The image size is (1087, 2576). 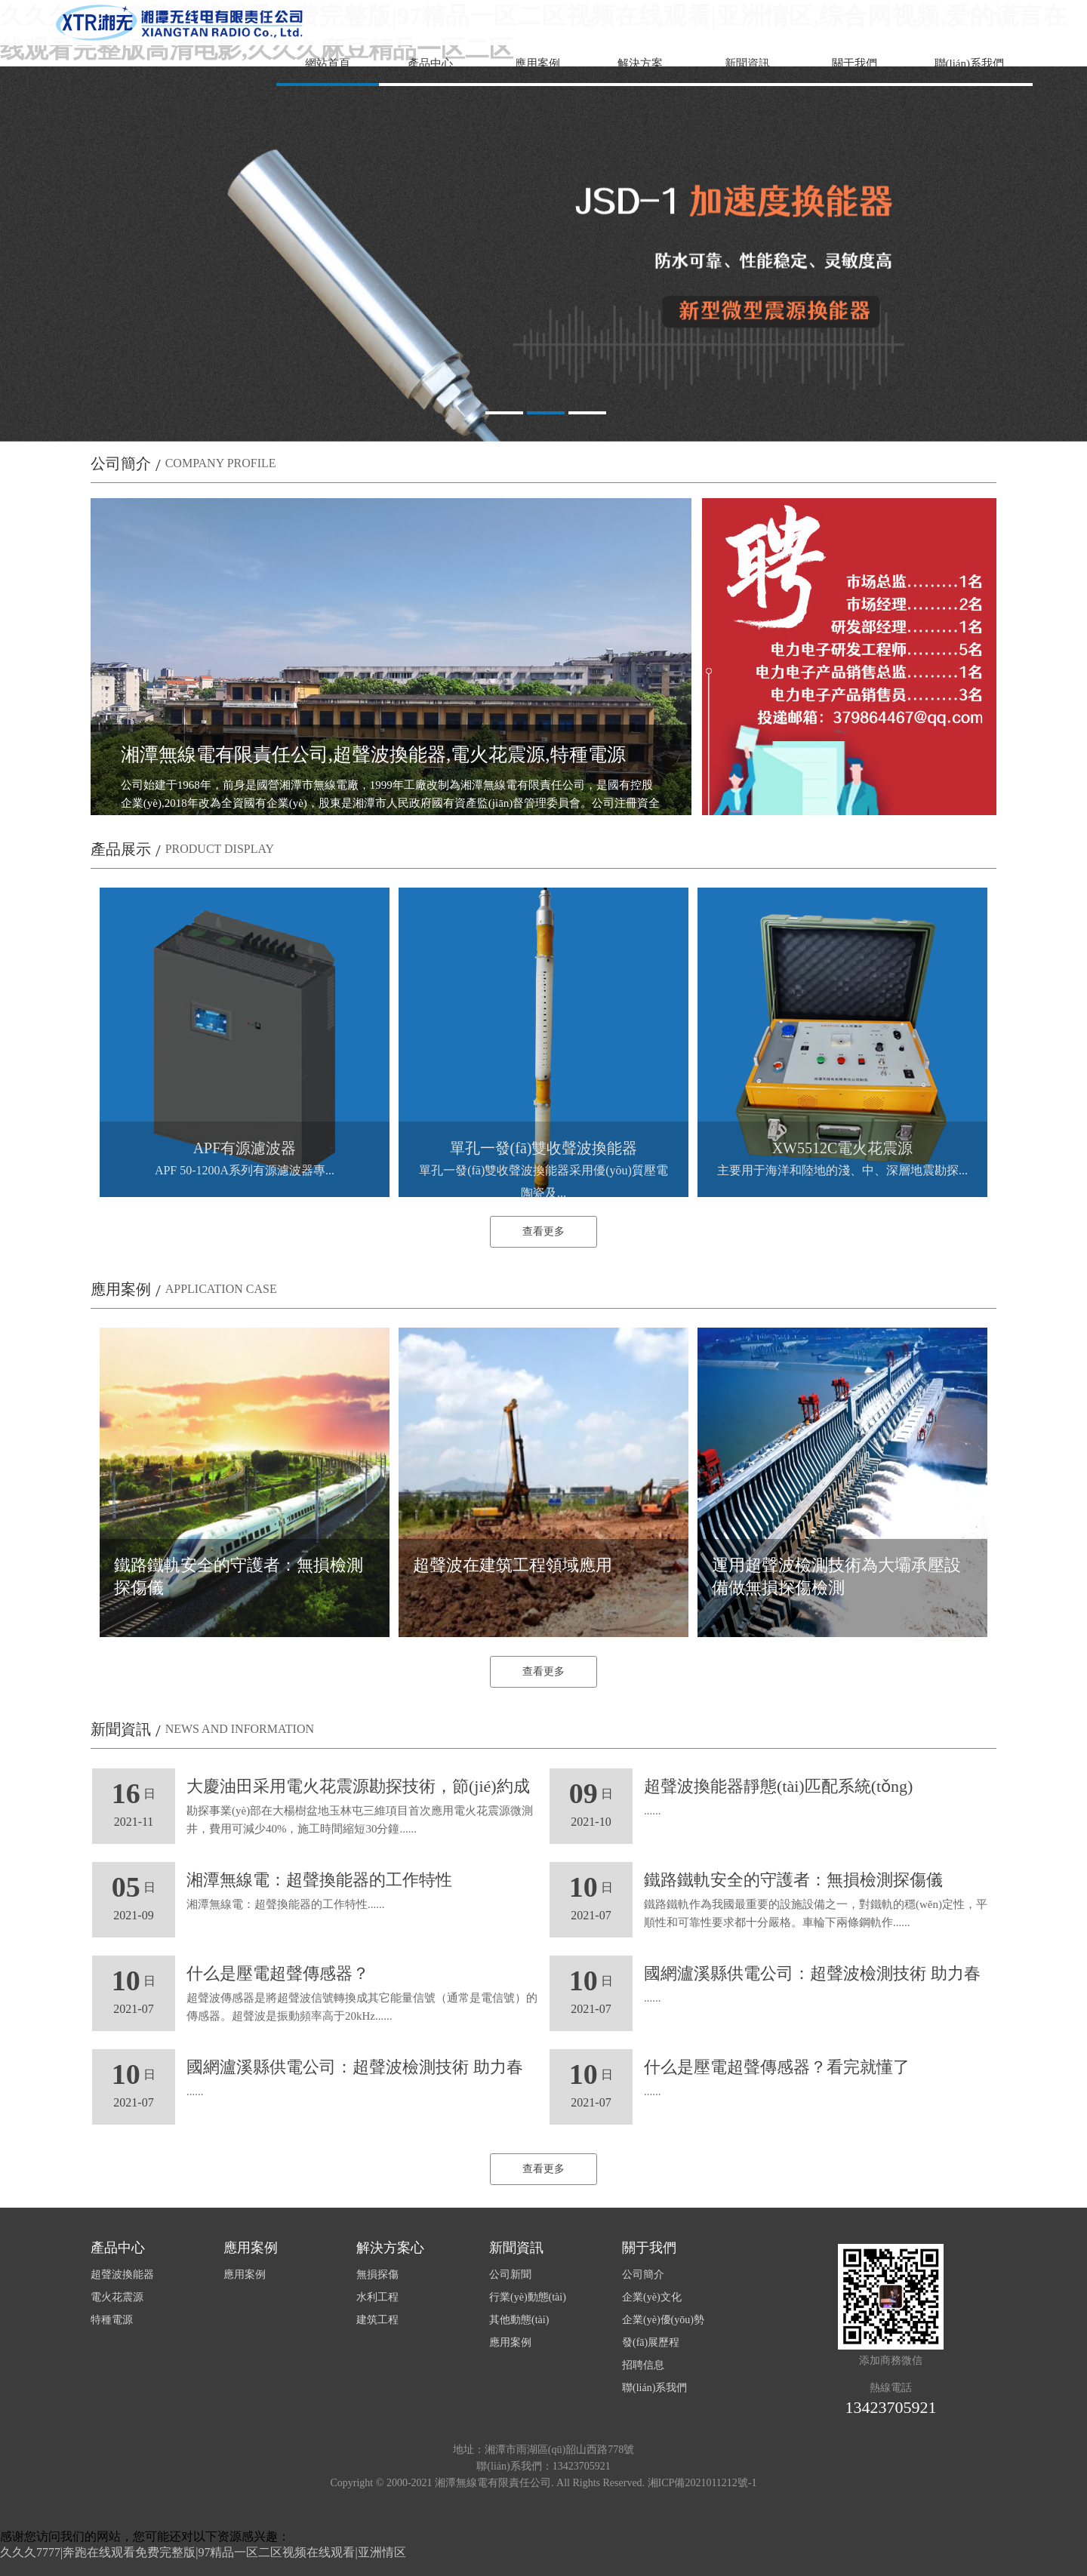 I want to click on 久久久7777|奔跑在线观看免费完整版|97精品一区二区视频在线观看|亚洲情区, so click(x=203, y=2552).